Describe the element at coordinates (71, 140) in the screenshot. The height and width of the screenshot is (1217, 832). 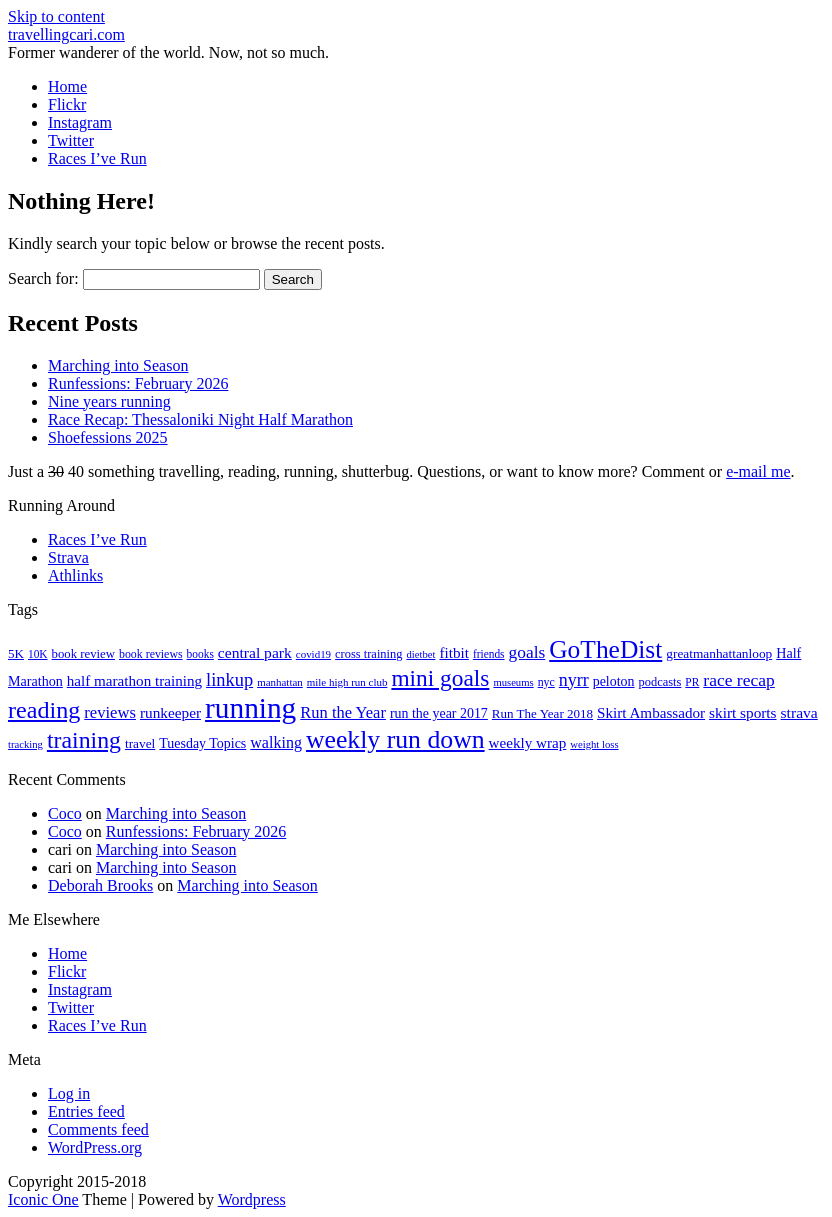
I see `Twitter` at that location.